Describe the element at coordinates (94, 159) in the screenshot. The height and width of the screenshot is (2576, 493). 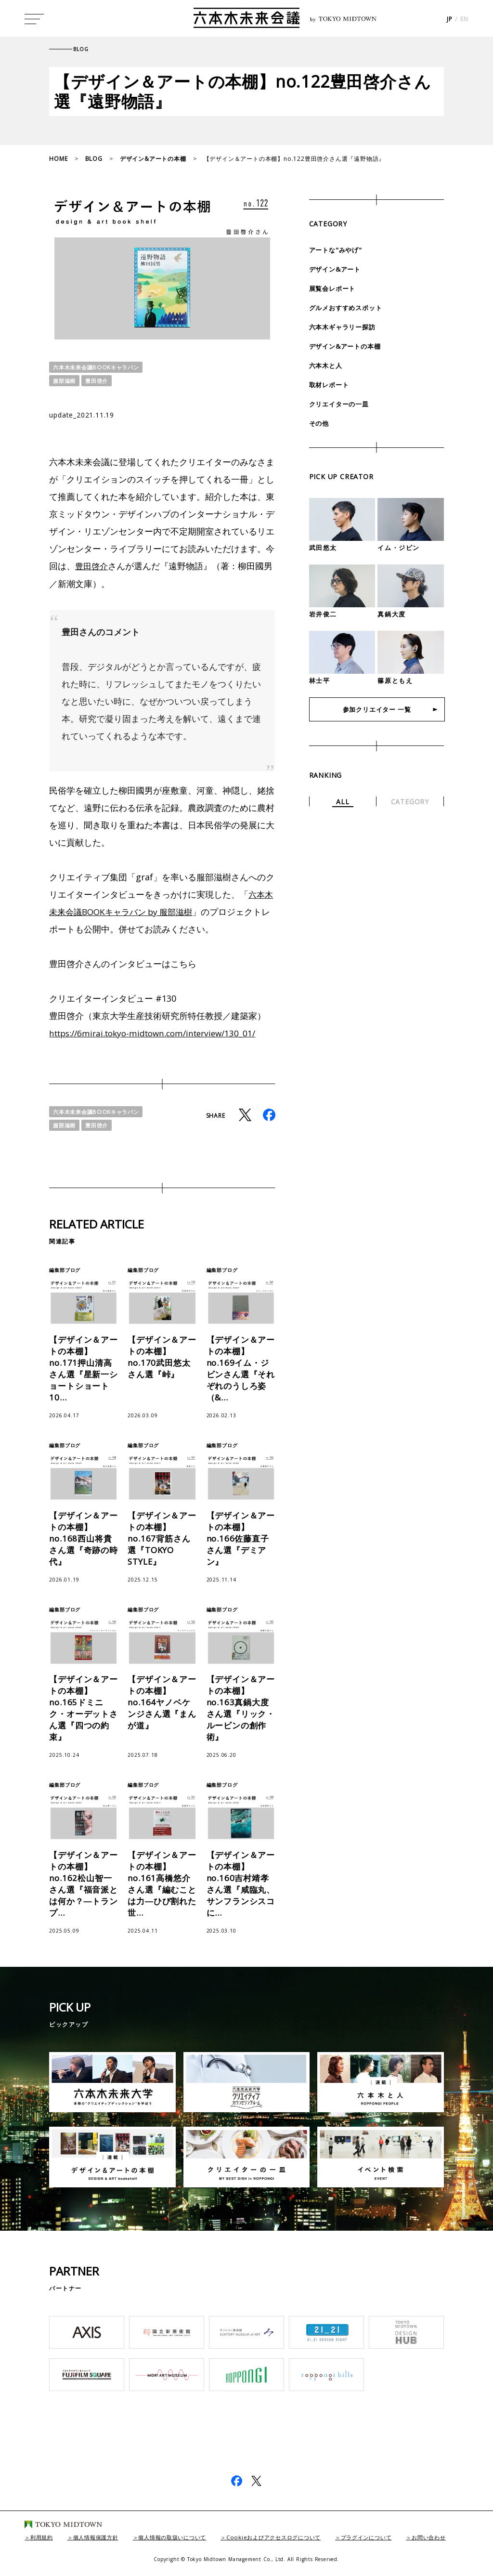
I see `BLOG` at that location.